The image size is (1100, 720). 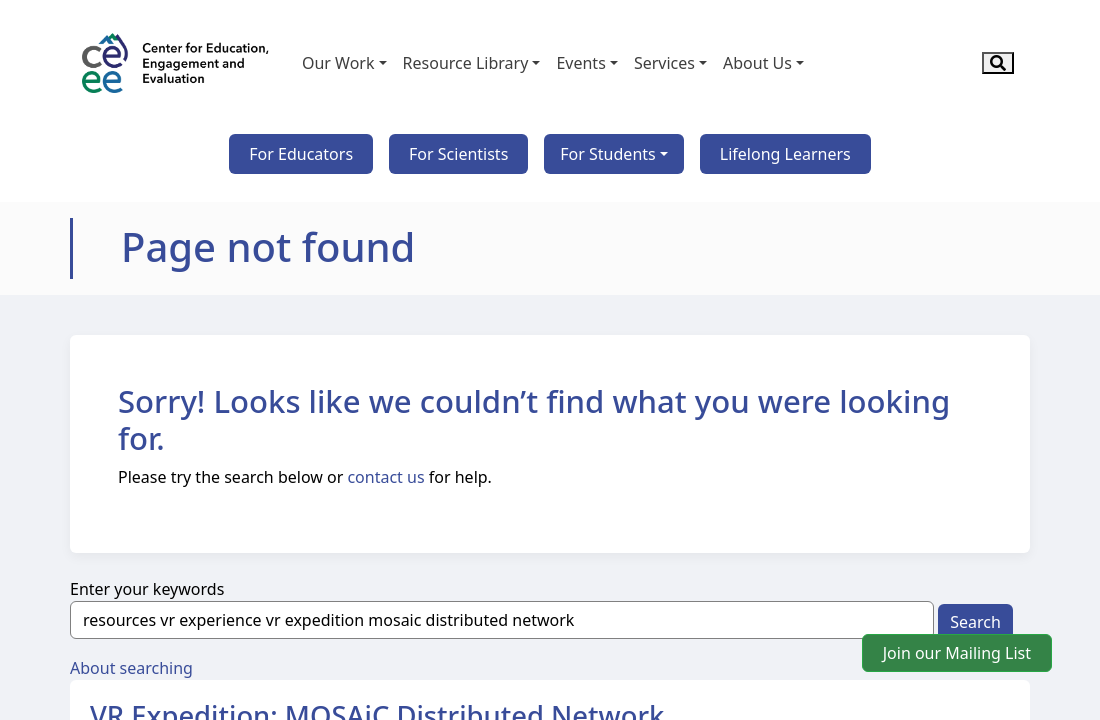 I want to click on About searching, so click(x=131, y=668).